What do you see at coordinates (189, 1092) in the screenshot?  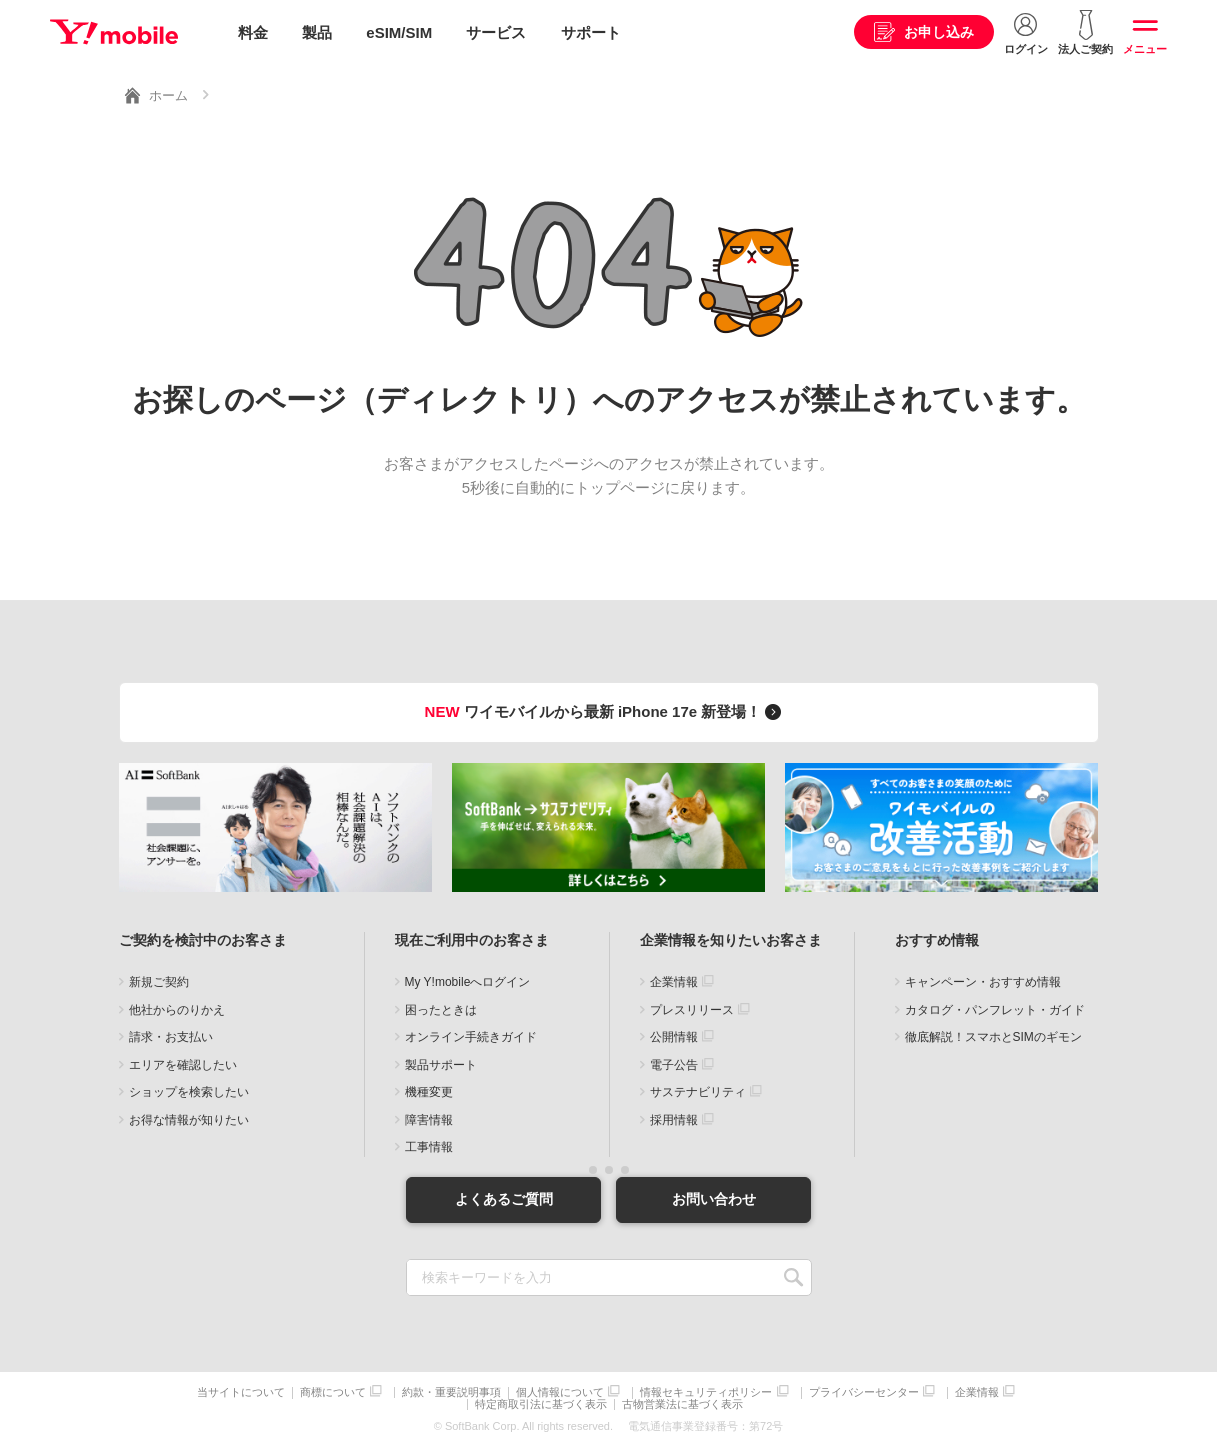 I see `ショップを検索したい` at bounding box center [189, 1092].